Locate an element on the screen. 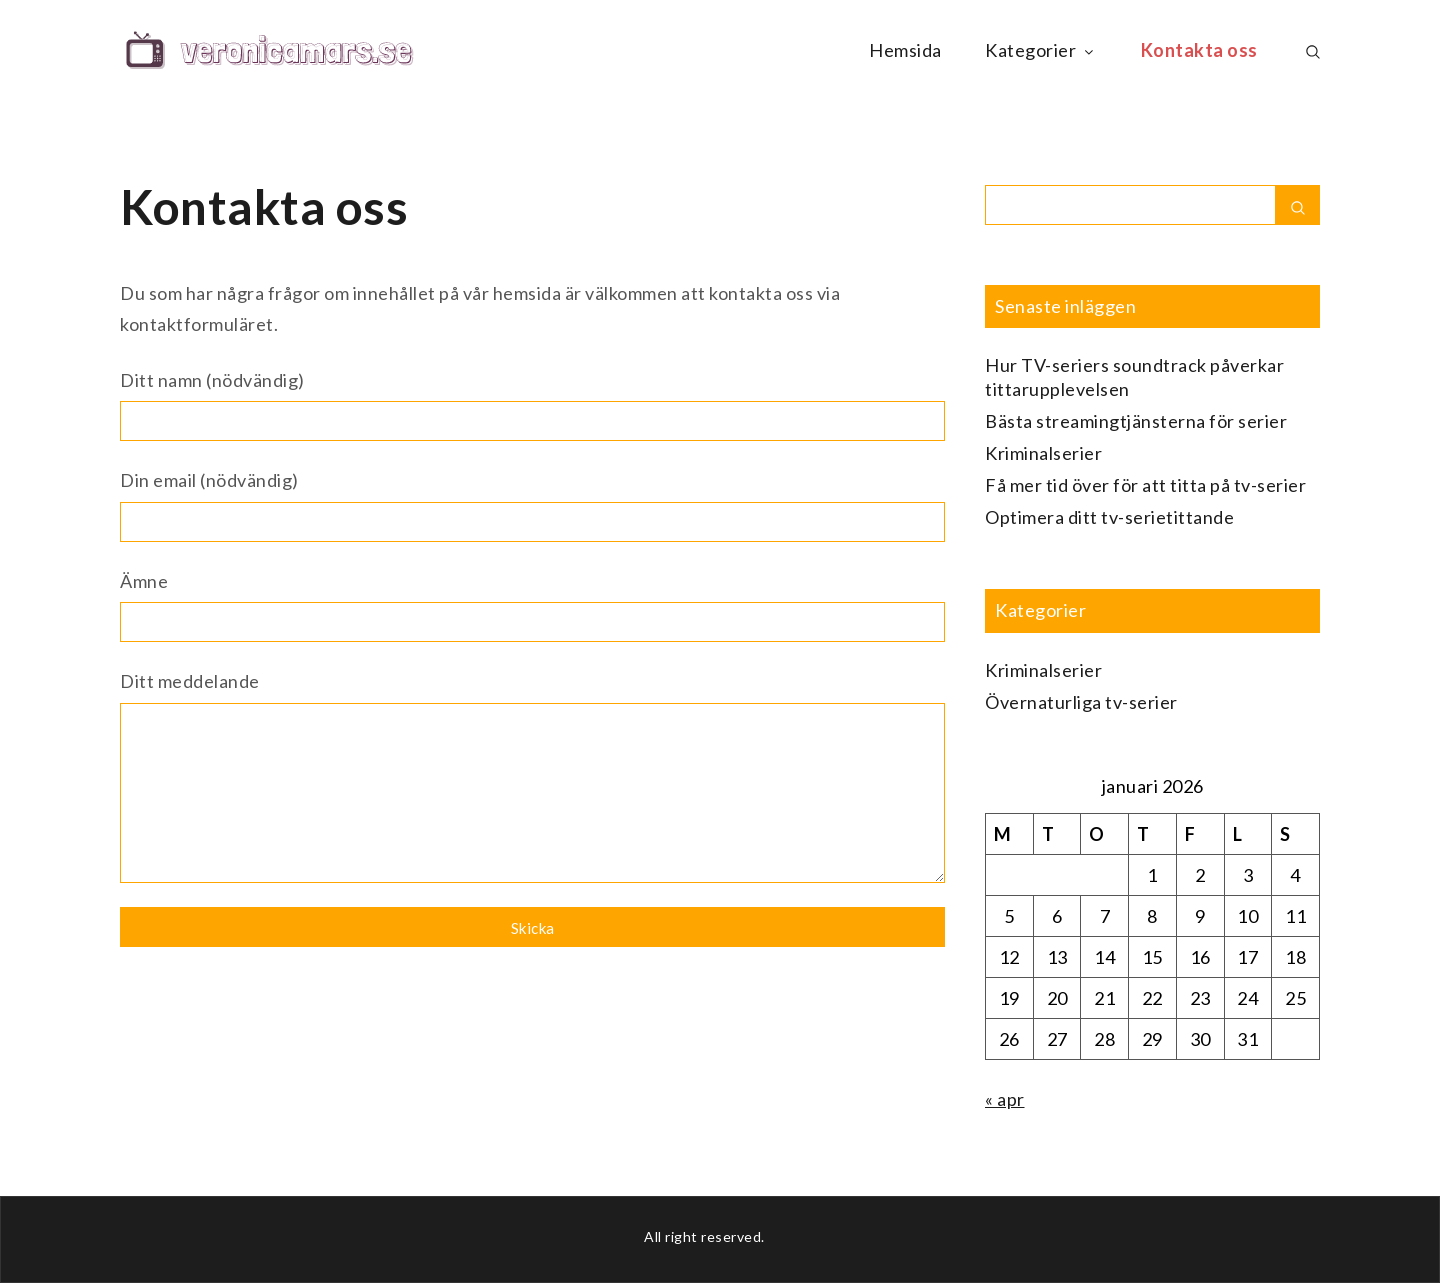 The height and width of the screenshot is (1283, 1440). Optimera ditt tv-serietittande is located at coordinates (1109, 517).